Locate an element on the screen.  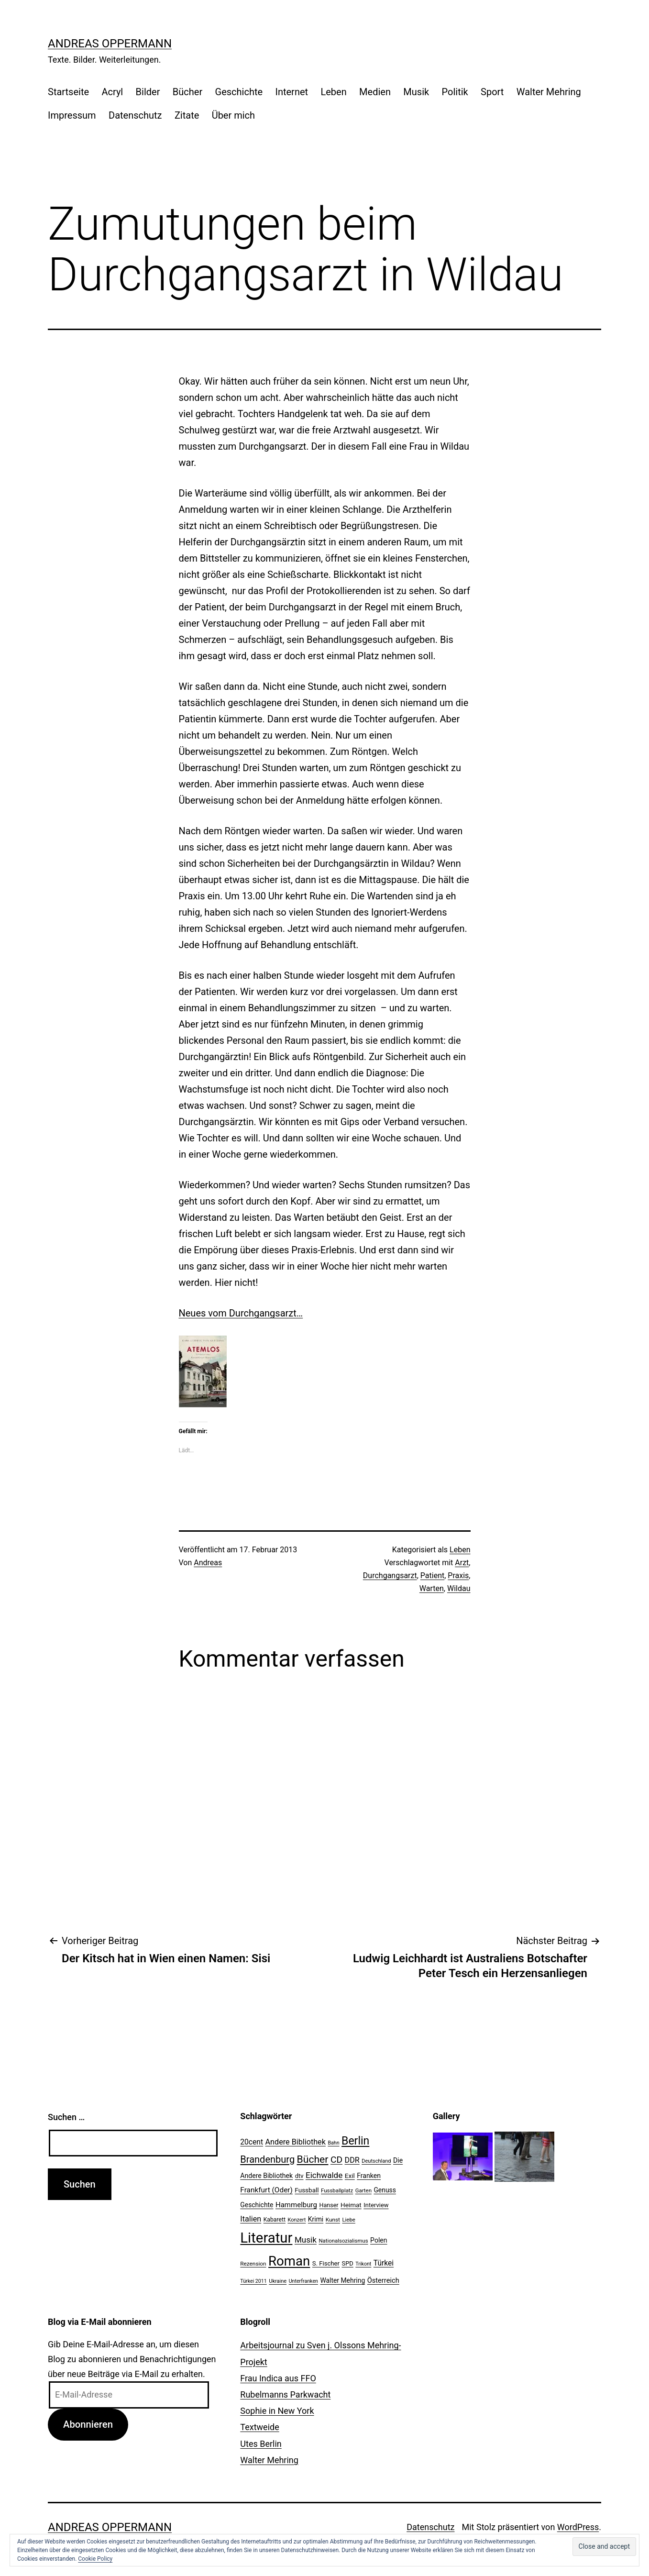
Impressum is located at coordinates (72, 115).